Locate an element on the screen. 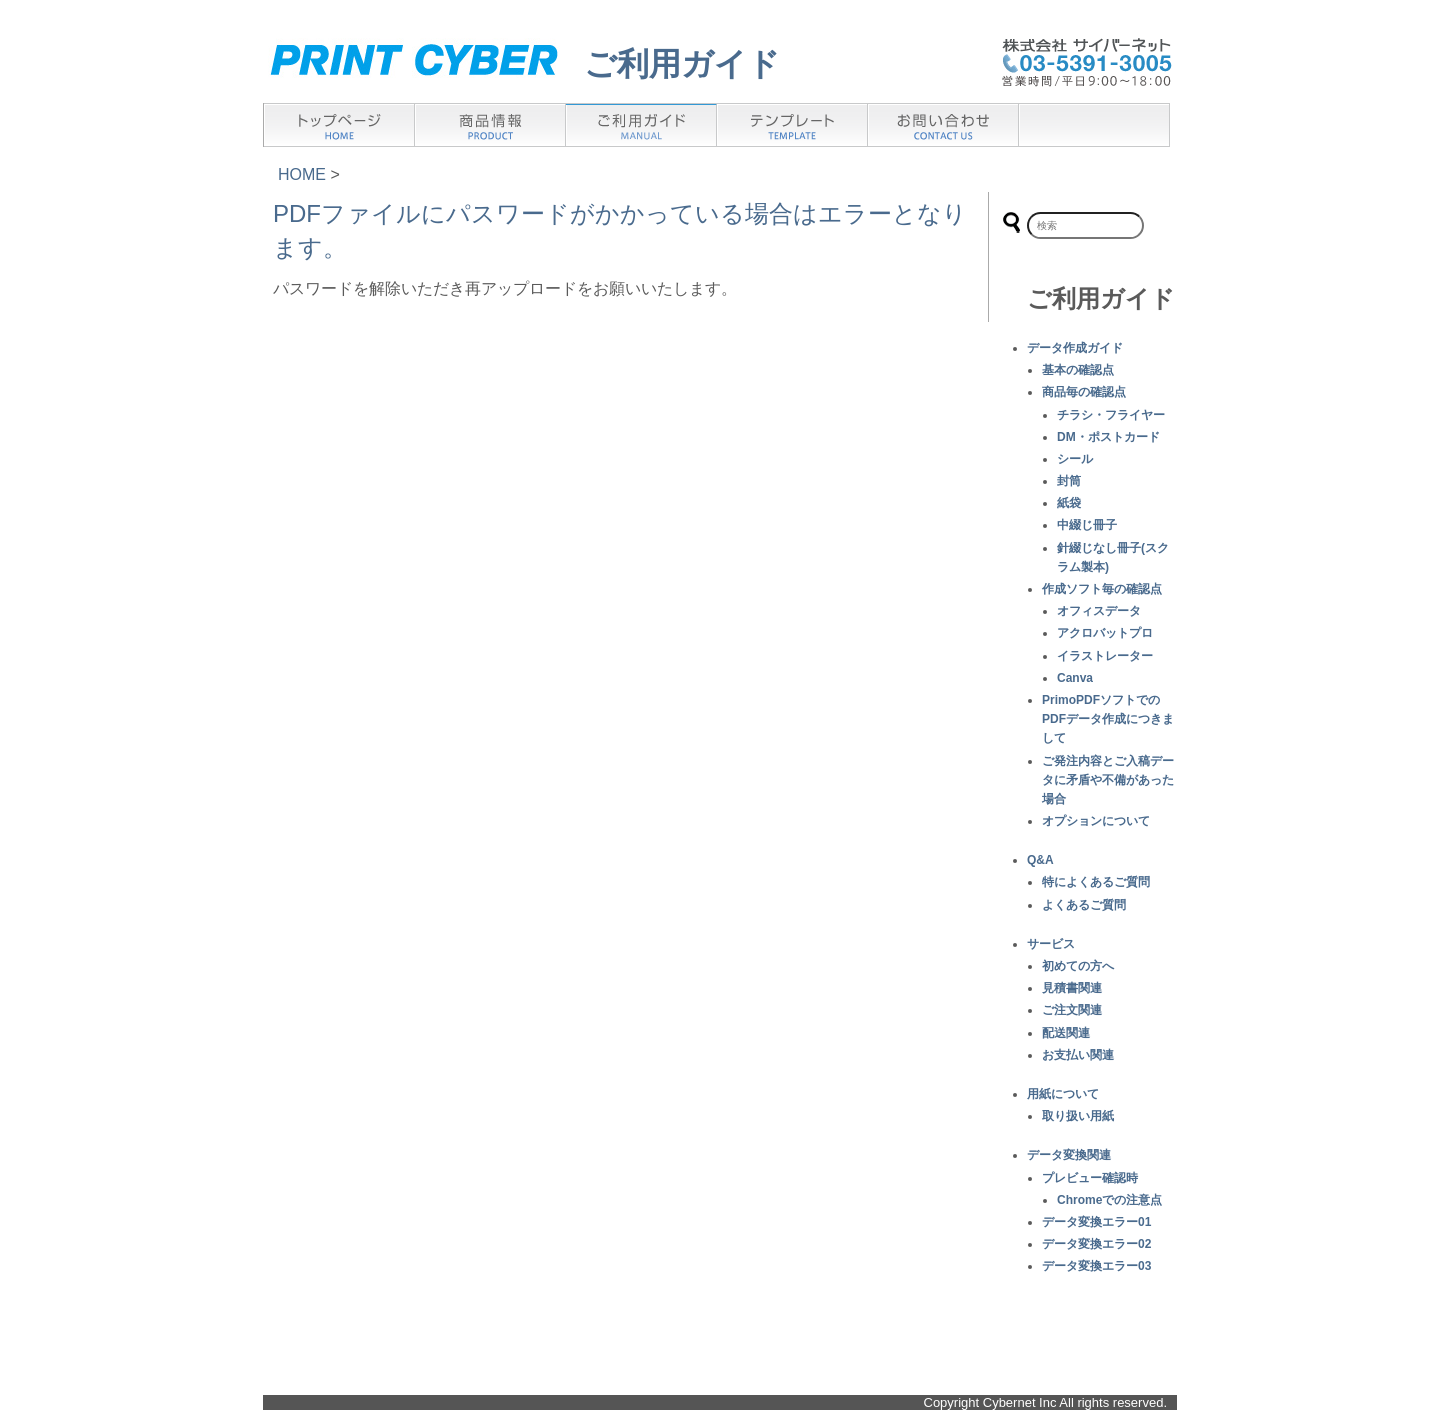  用紙について is located at coordinates (1063, 1094).